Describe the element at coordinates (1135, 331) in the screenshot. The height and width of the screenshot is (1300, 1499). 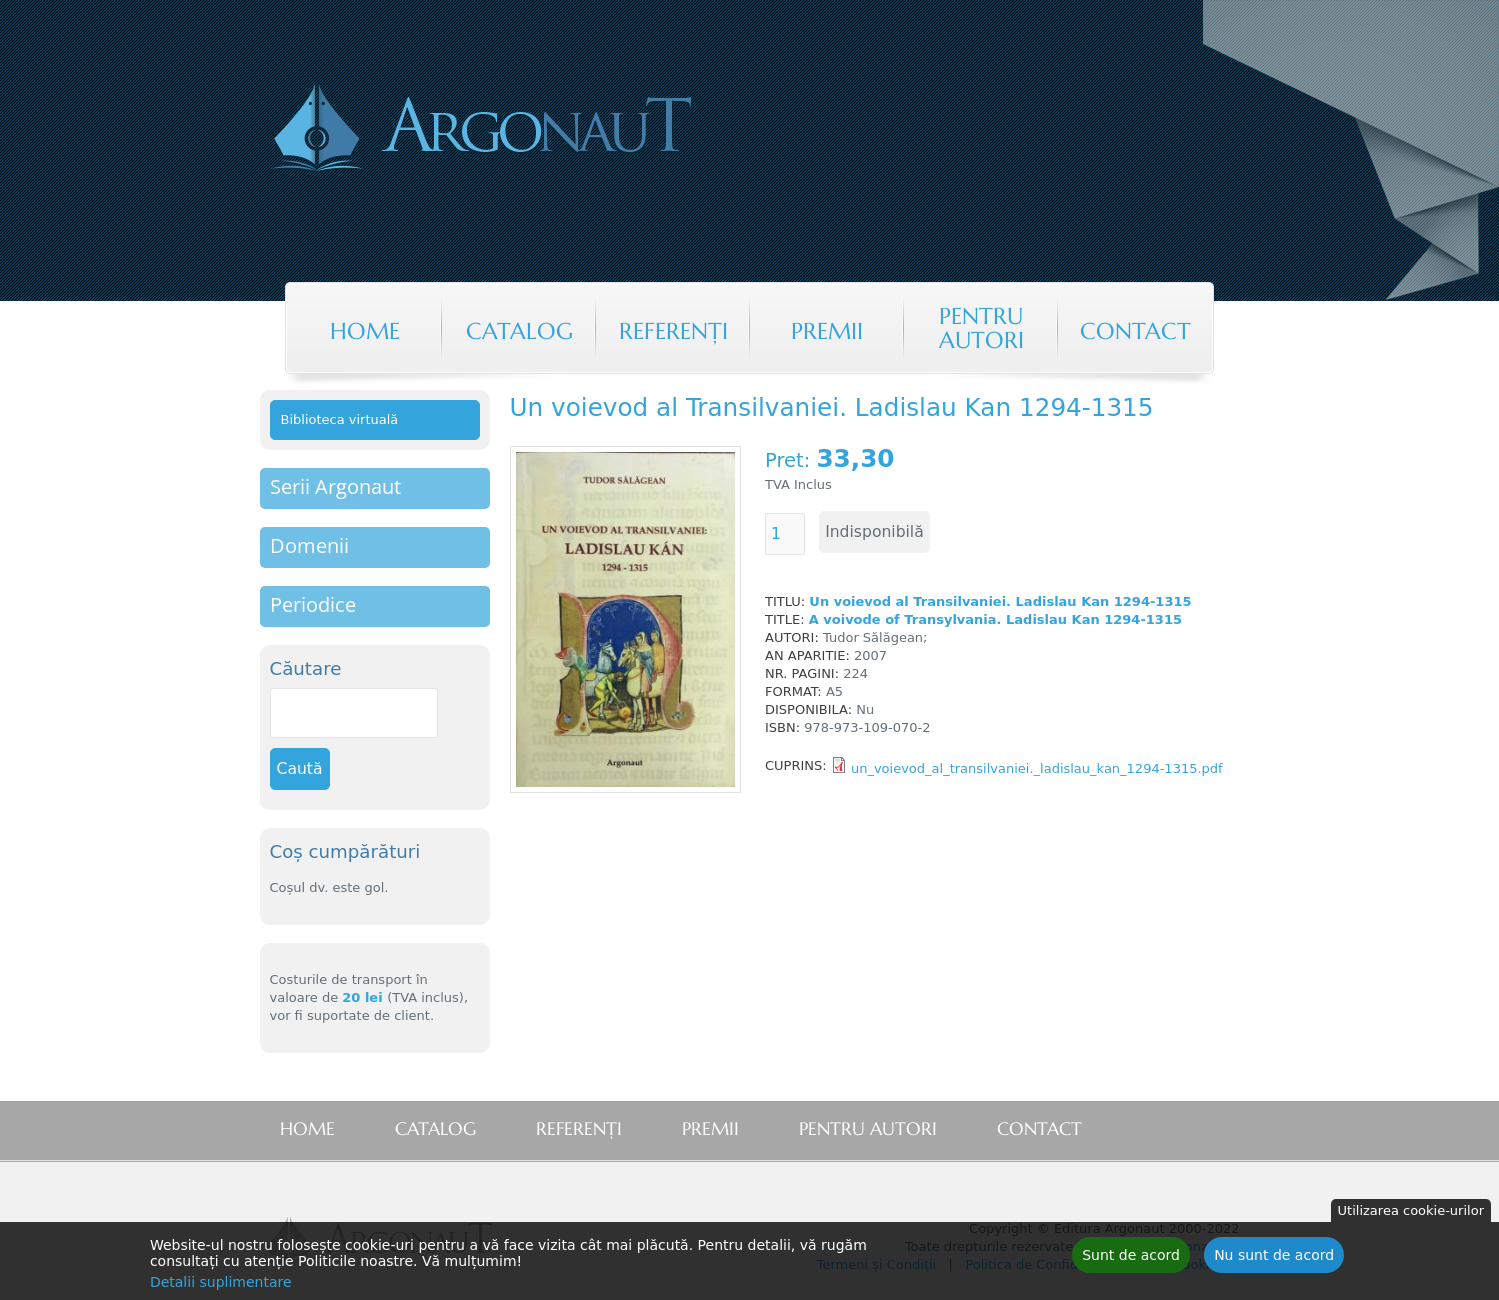
I see `Contact` at that location.